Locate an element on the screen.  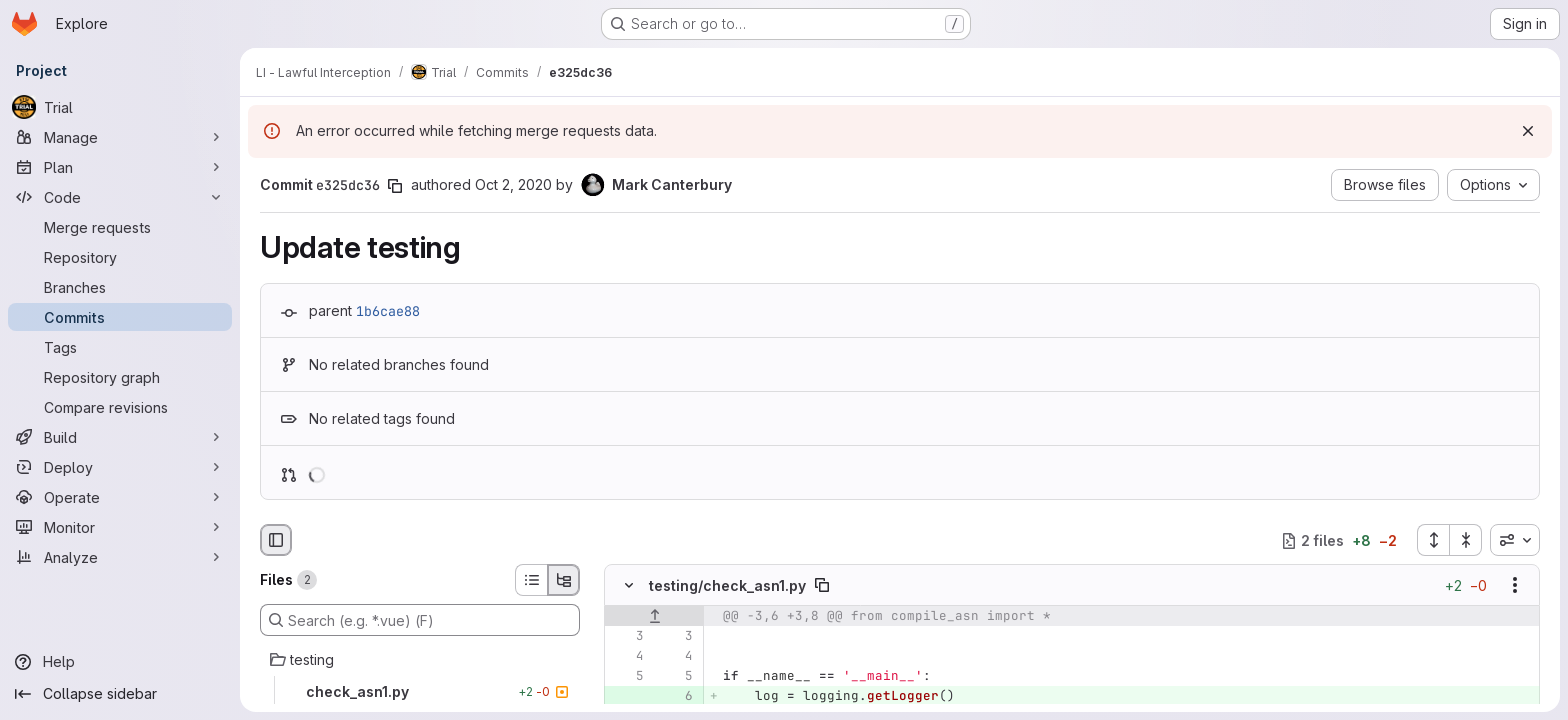
[Copy file path] is located at coordinates (822, 586).